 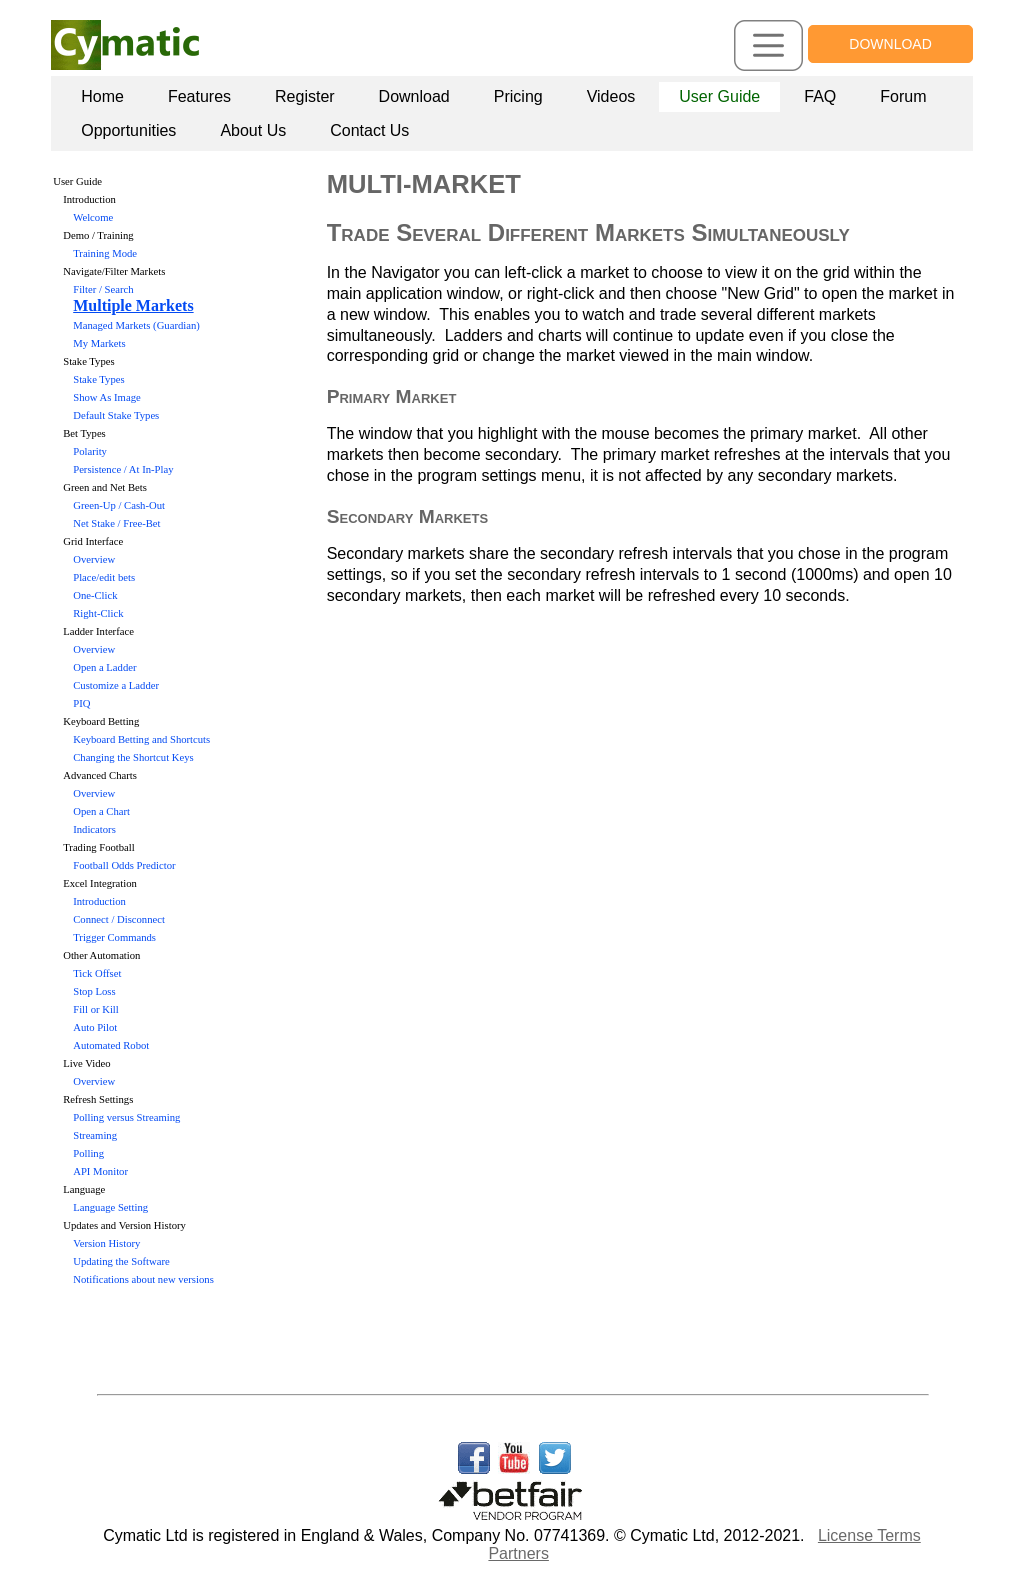 What do you see at coordinates (105, 253) in the screenshot?
I see `Training Mode` at bounding box center [105, 253].